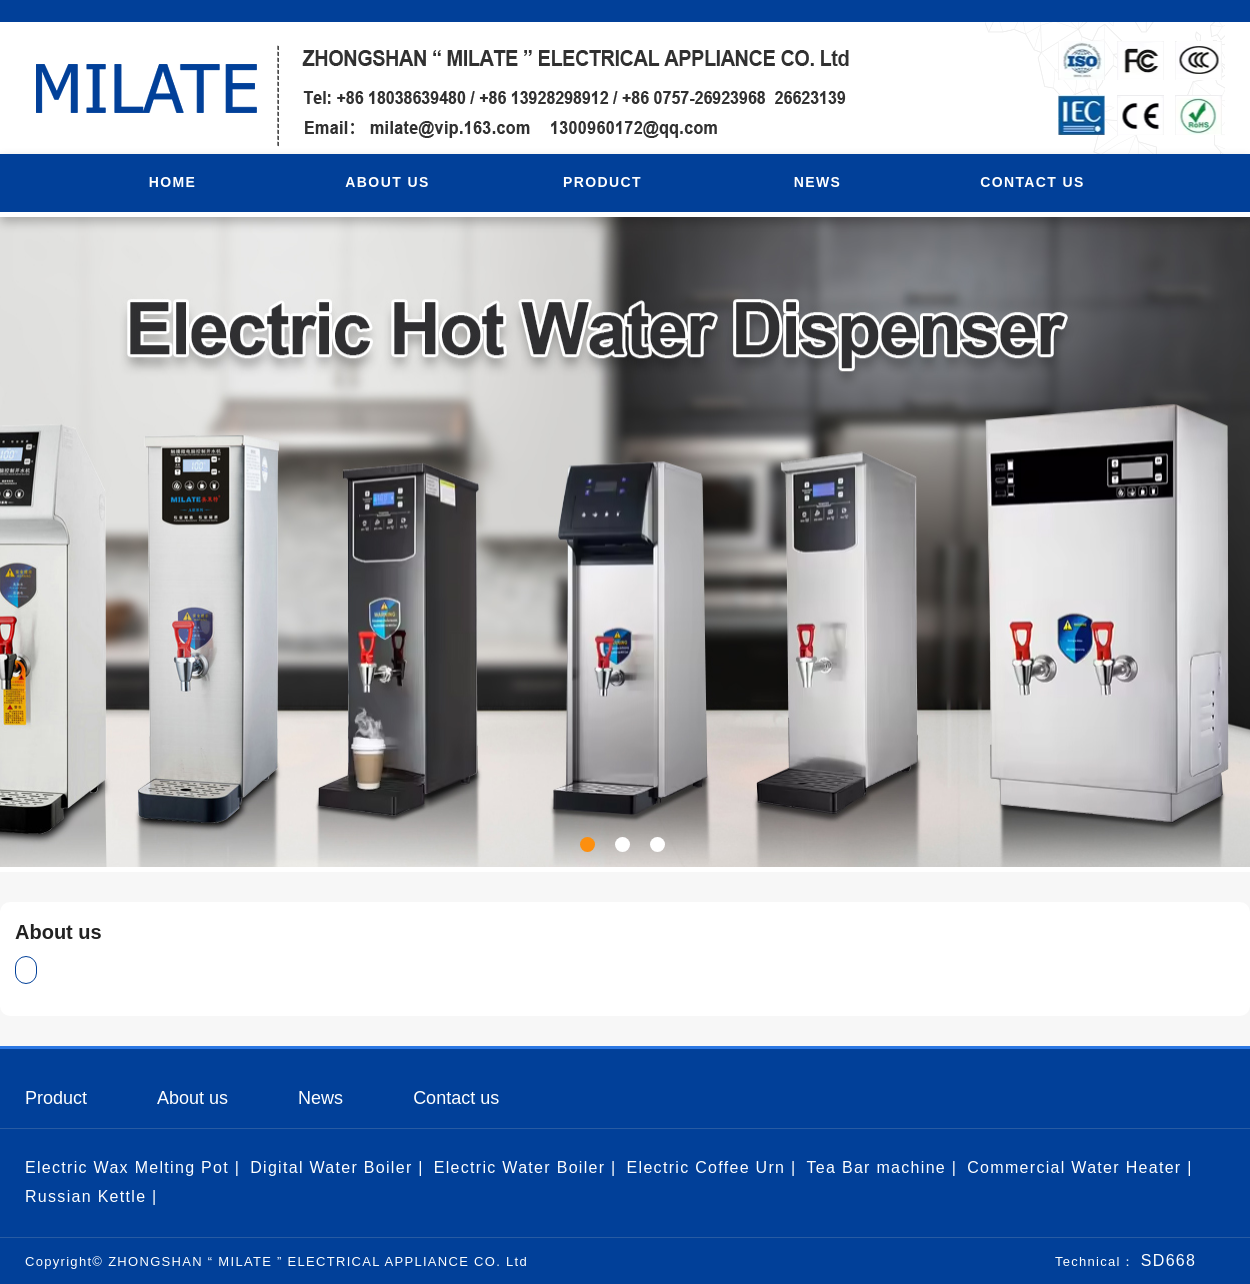  I want to click on News, so click(320, 1098).